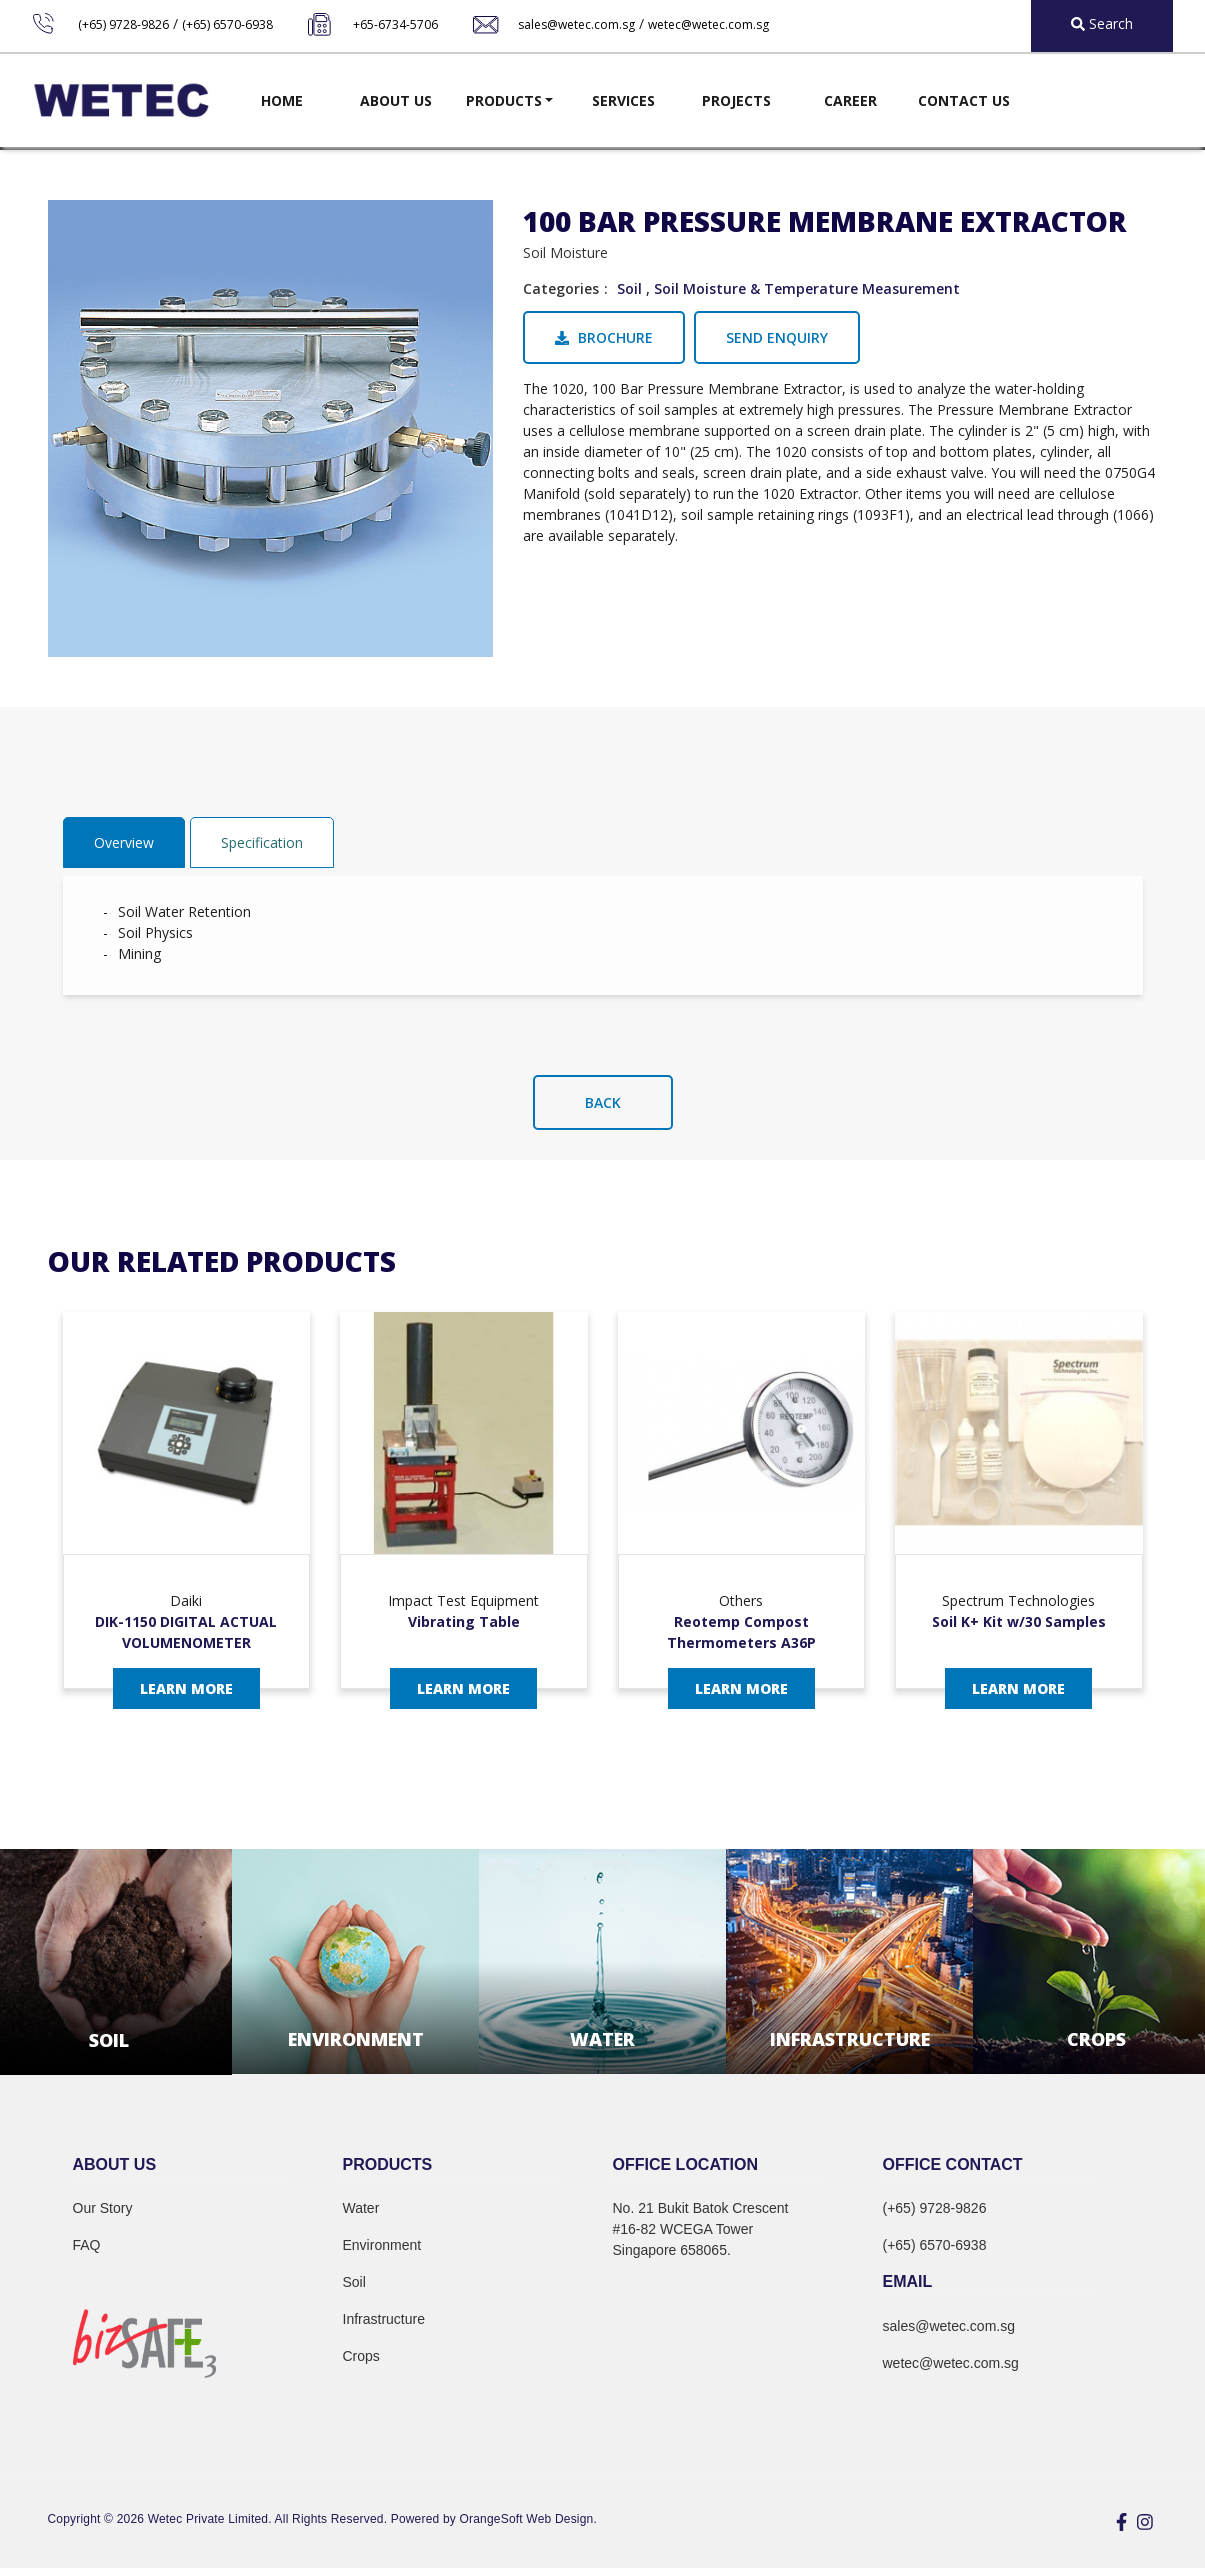 The width and height of the screenshot is (1205, 2568). Describe the element at coordinates (262, 842) in the screenshot. I see `Specification [tab]` at that location.